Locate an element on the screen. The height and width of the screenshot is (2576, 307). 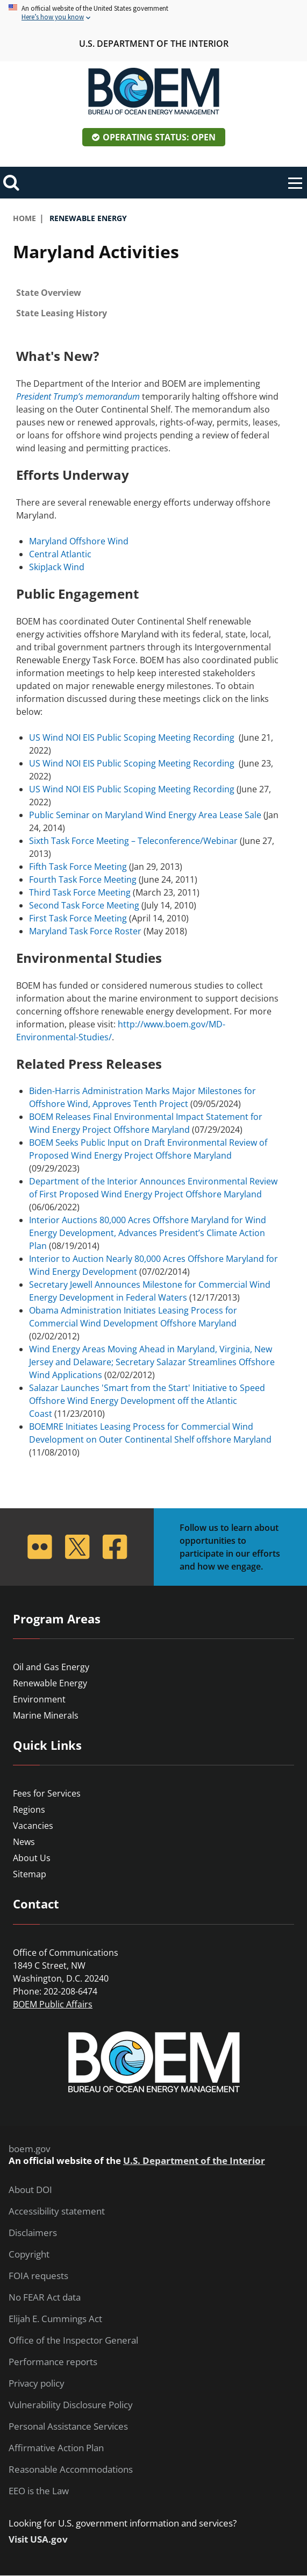
Fourth Task Force Meeting is located at coordinates (83, 879).